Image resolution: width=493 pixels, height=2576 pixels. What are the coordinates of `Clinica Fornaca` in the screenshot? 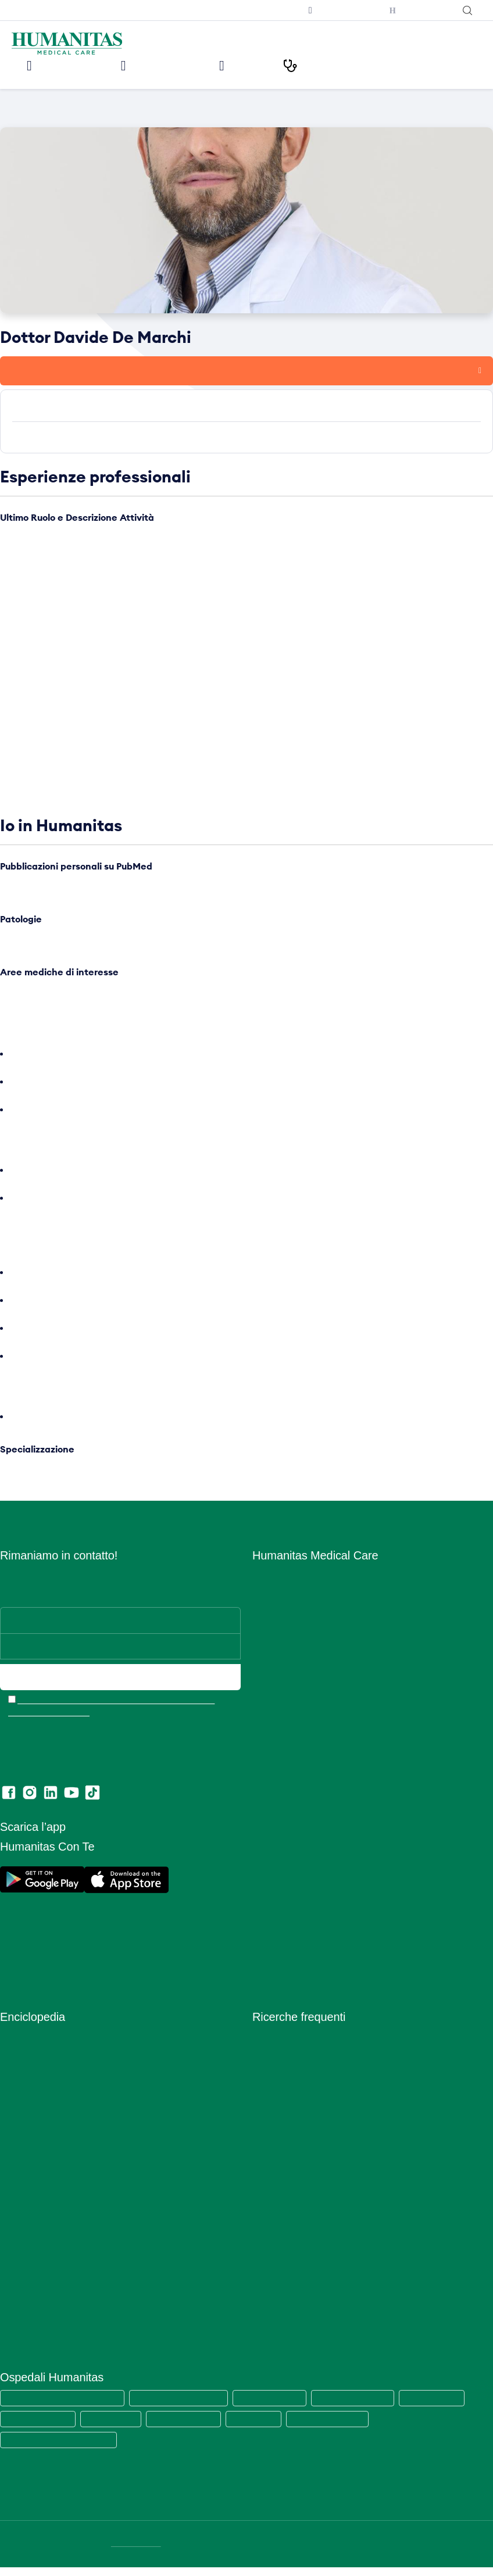 It's located at (264, 2428).